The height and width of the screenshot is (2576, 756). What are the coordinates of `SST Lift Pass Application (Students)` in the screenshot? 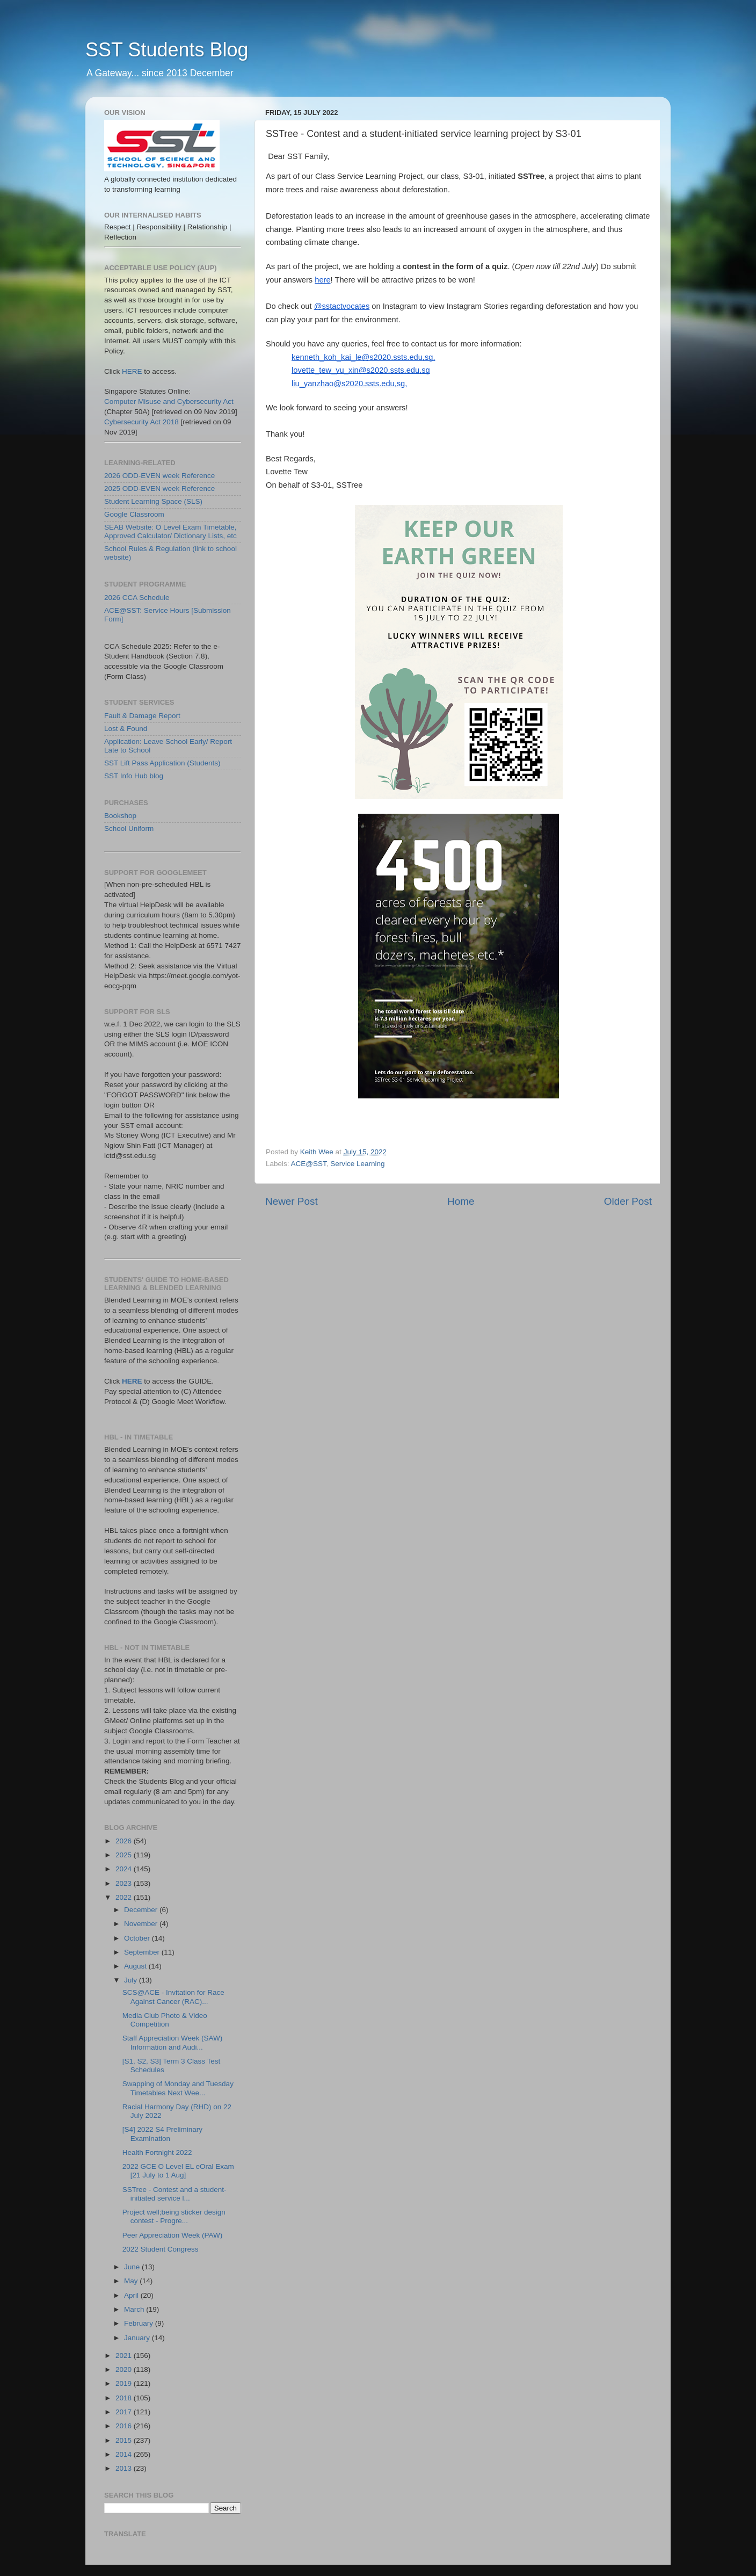 It's located at (162, 763).